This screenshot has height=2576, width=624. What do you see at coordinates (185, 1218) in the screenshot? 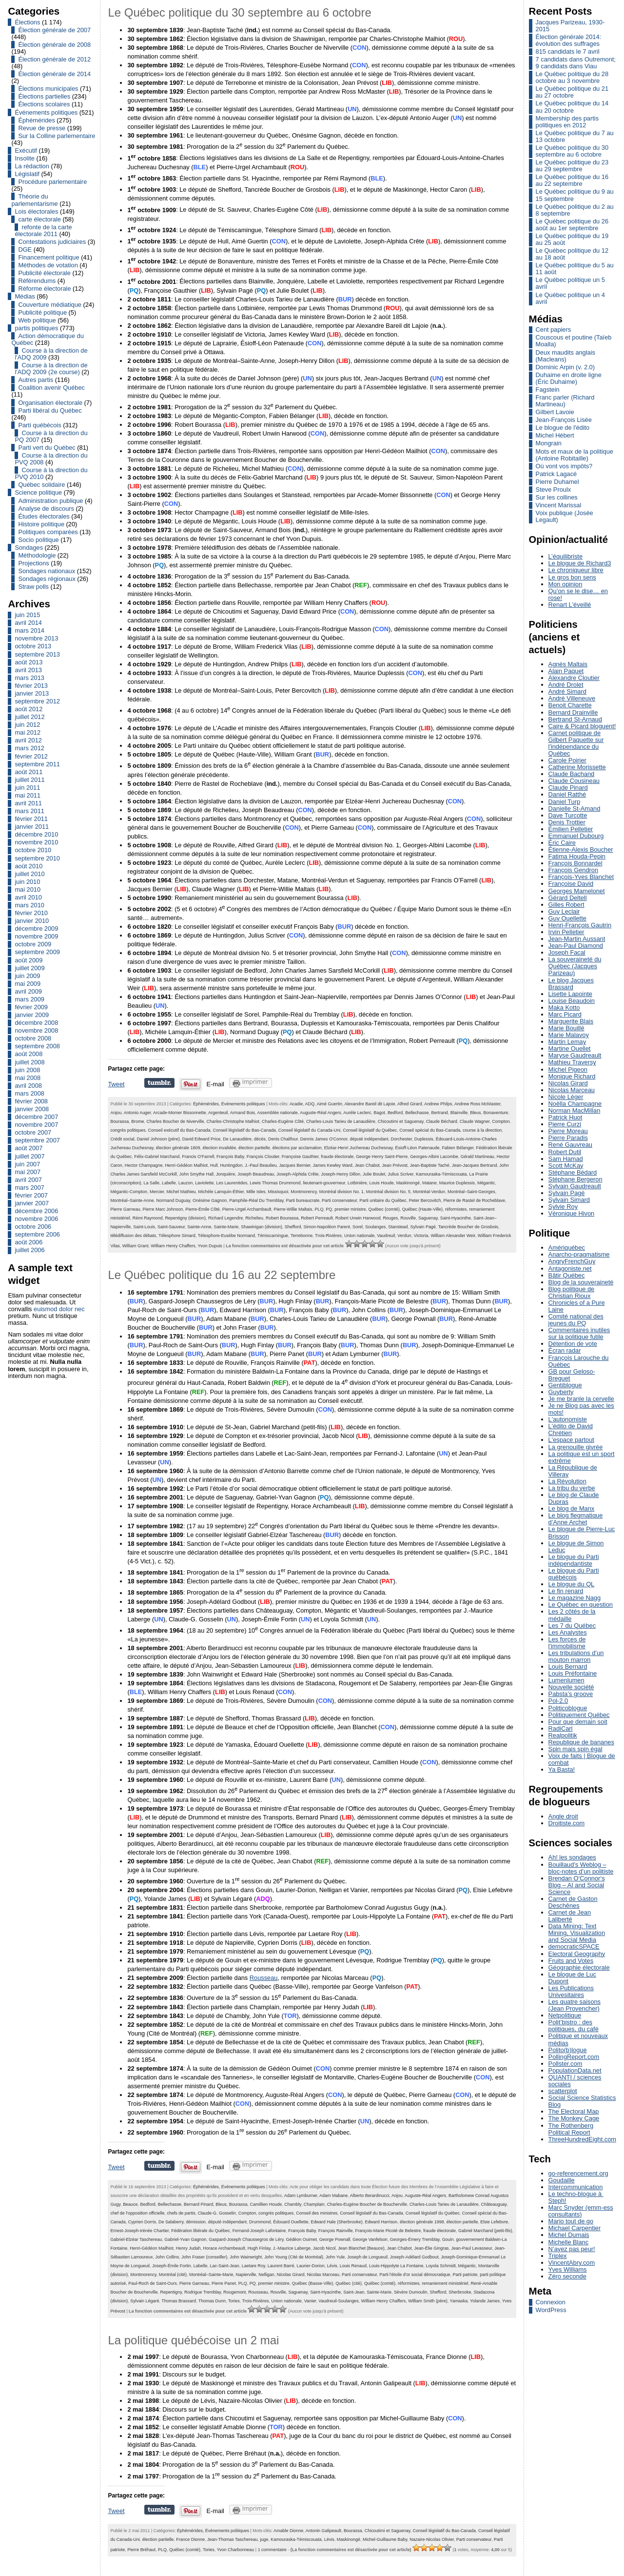
I see `Repentigny (division)` at bounding box center [185, 1218].